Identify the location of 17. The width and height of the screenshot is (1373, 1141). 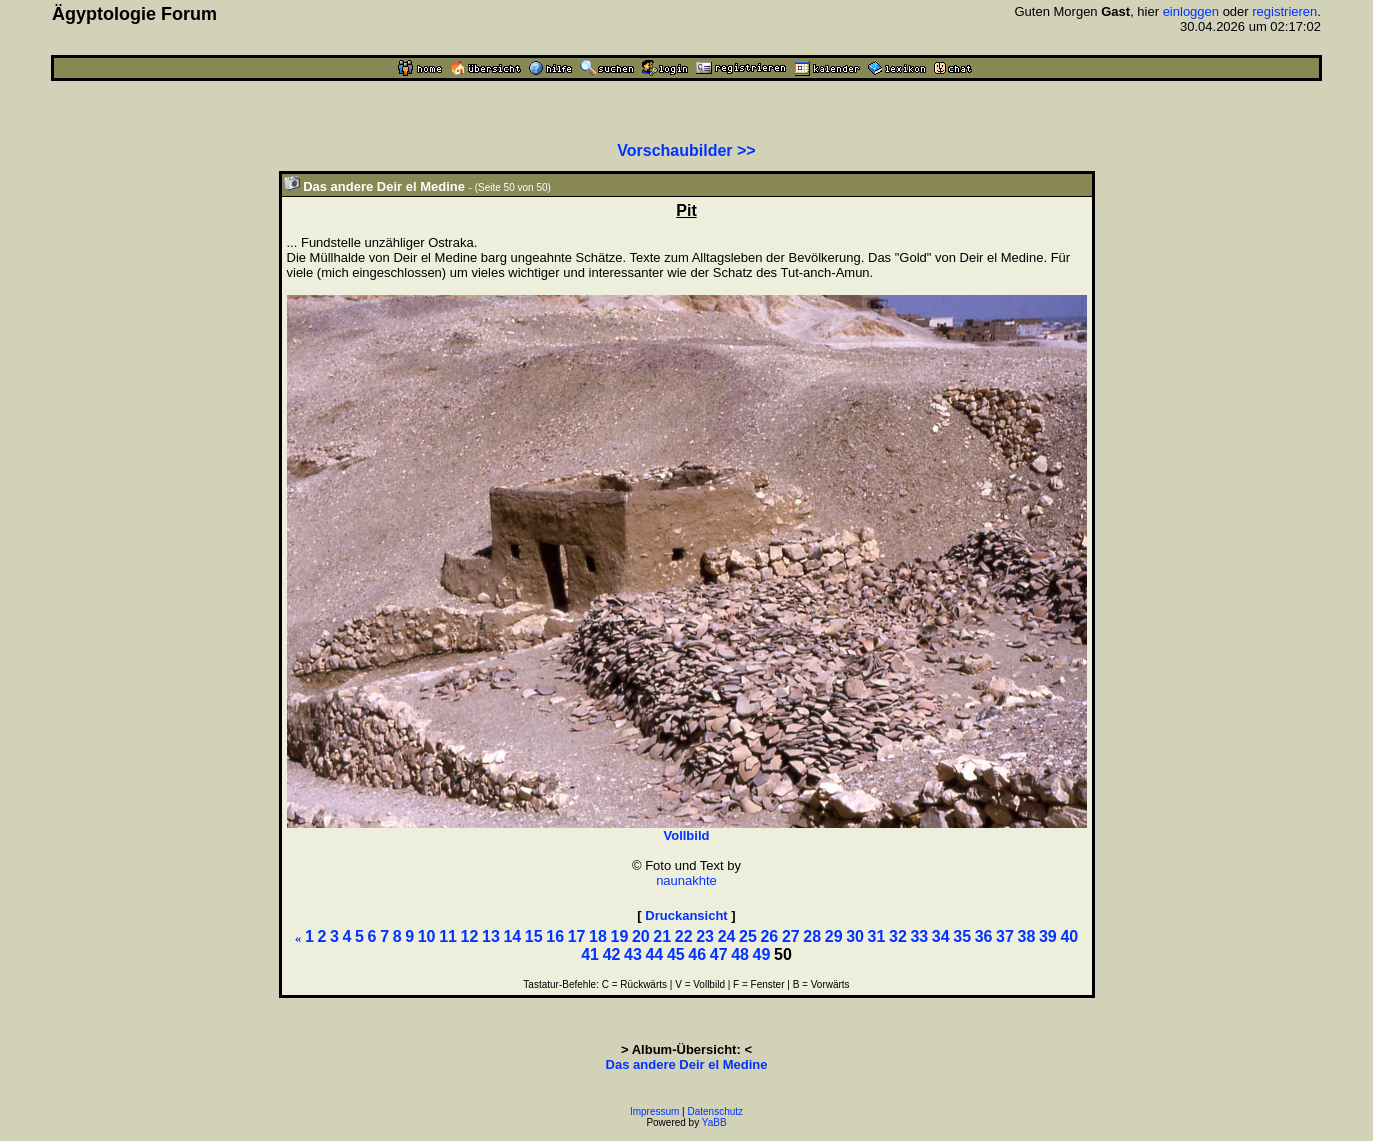
(577, 936).